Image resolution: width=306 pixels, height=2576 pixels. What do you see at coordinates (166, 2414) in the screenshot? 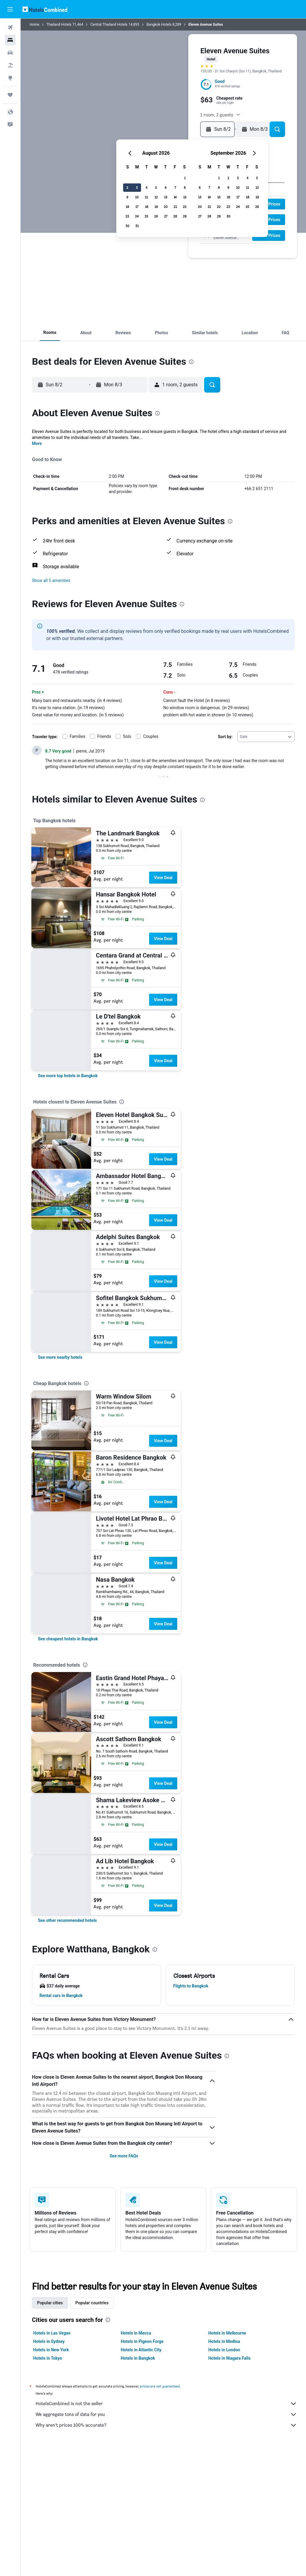
I see `We aggregate tons of data for you` at bounding box center [166, 2414].